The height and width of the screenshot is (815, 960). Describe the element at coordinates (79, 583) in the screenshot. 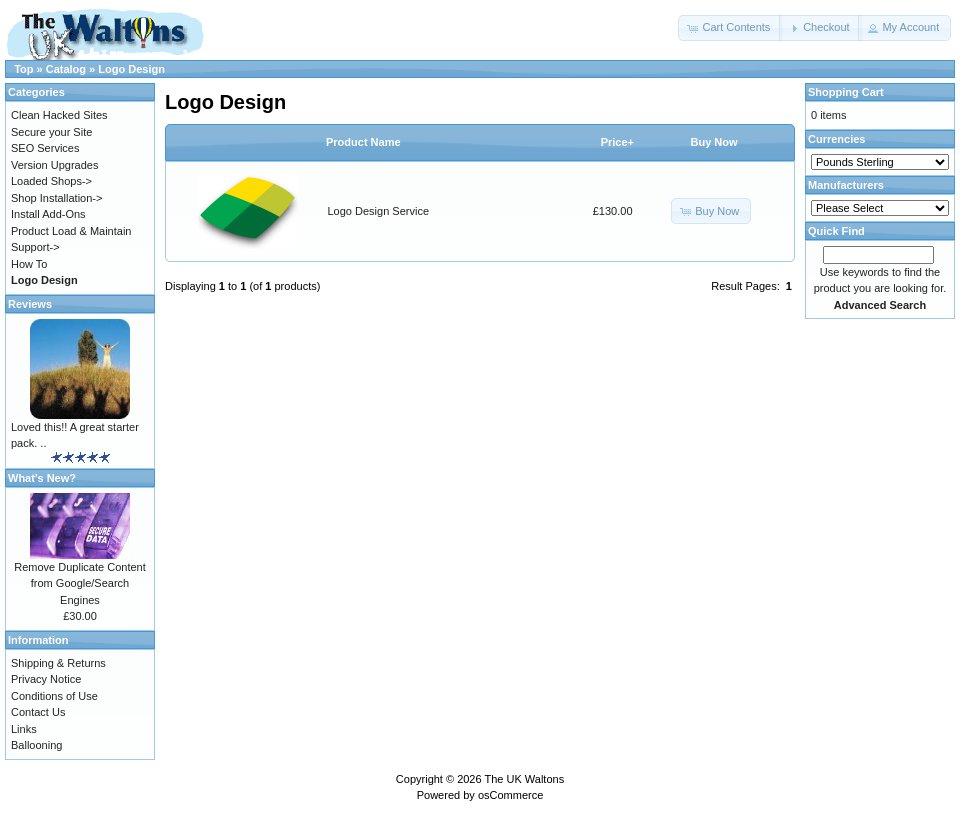

I see `Remove Duplicate Content from Google/Search Engines` at that location.